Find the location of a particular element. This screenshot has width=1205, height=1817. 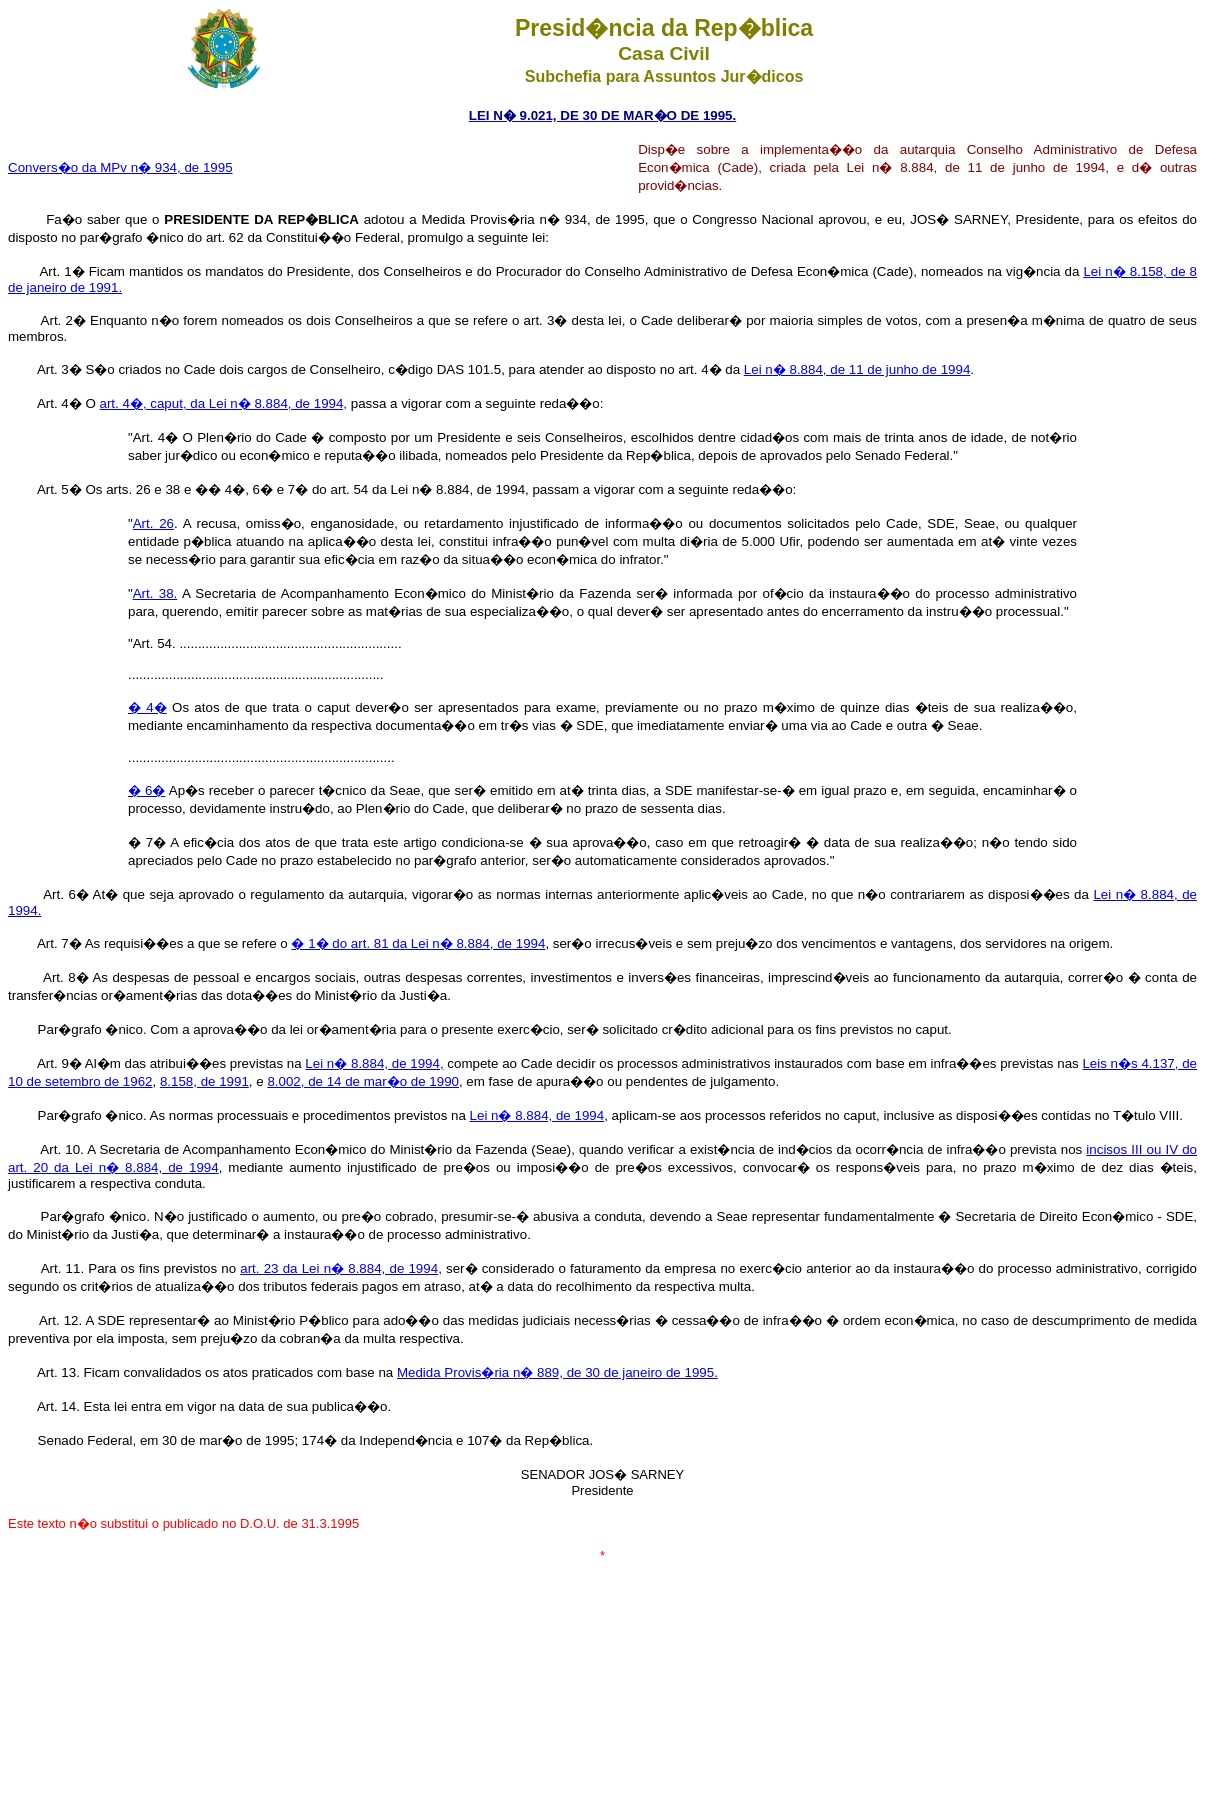

8.158, de 1991 is located at coordinates (204, 1081).